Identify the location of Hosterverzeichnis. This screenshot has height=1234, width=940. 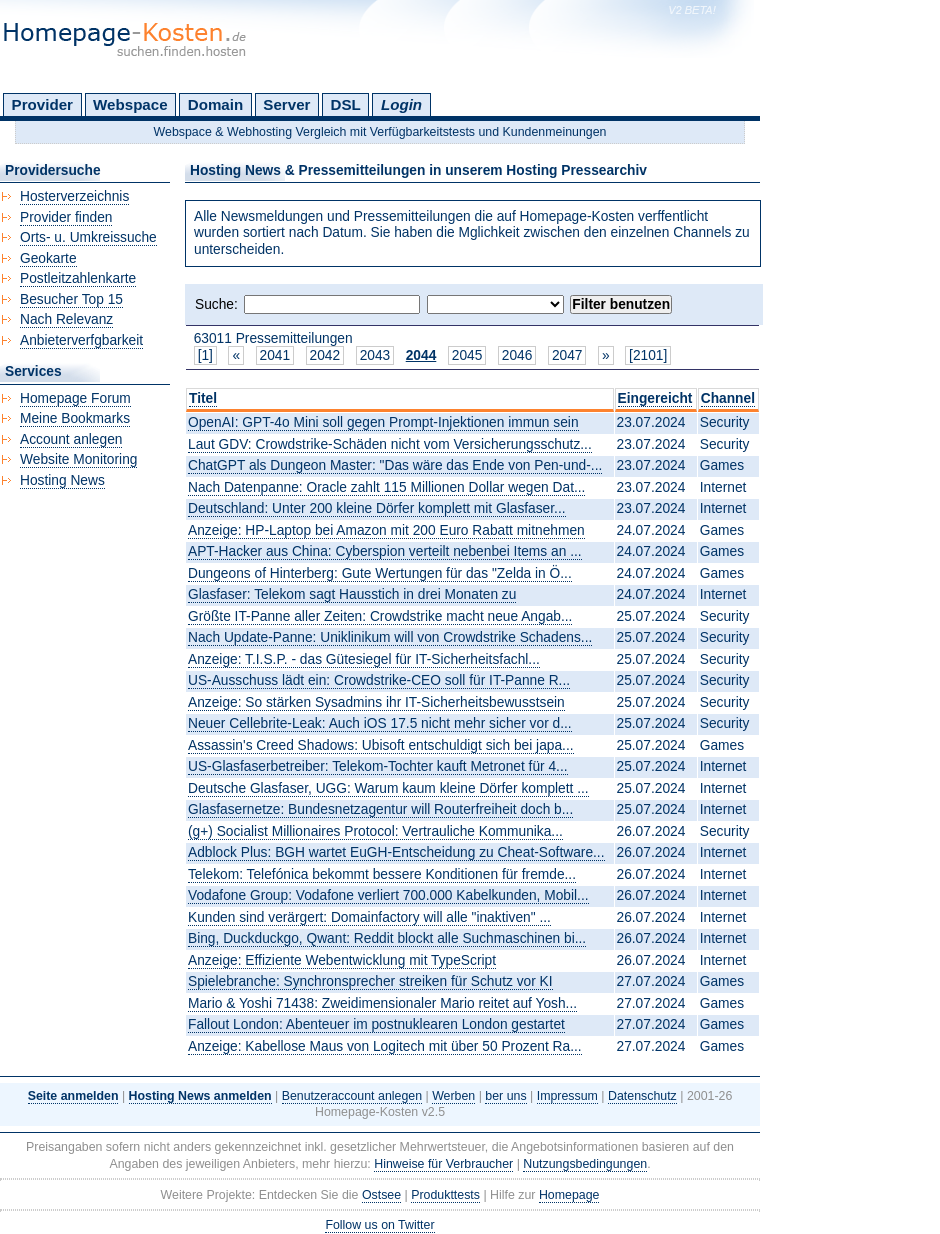
(74, 196).